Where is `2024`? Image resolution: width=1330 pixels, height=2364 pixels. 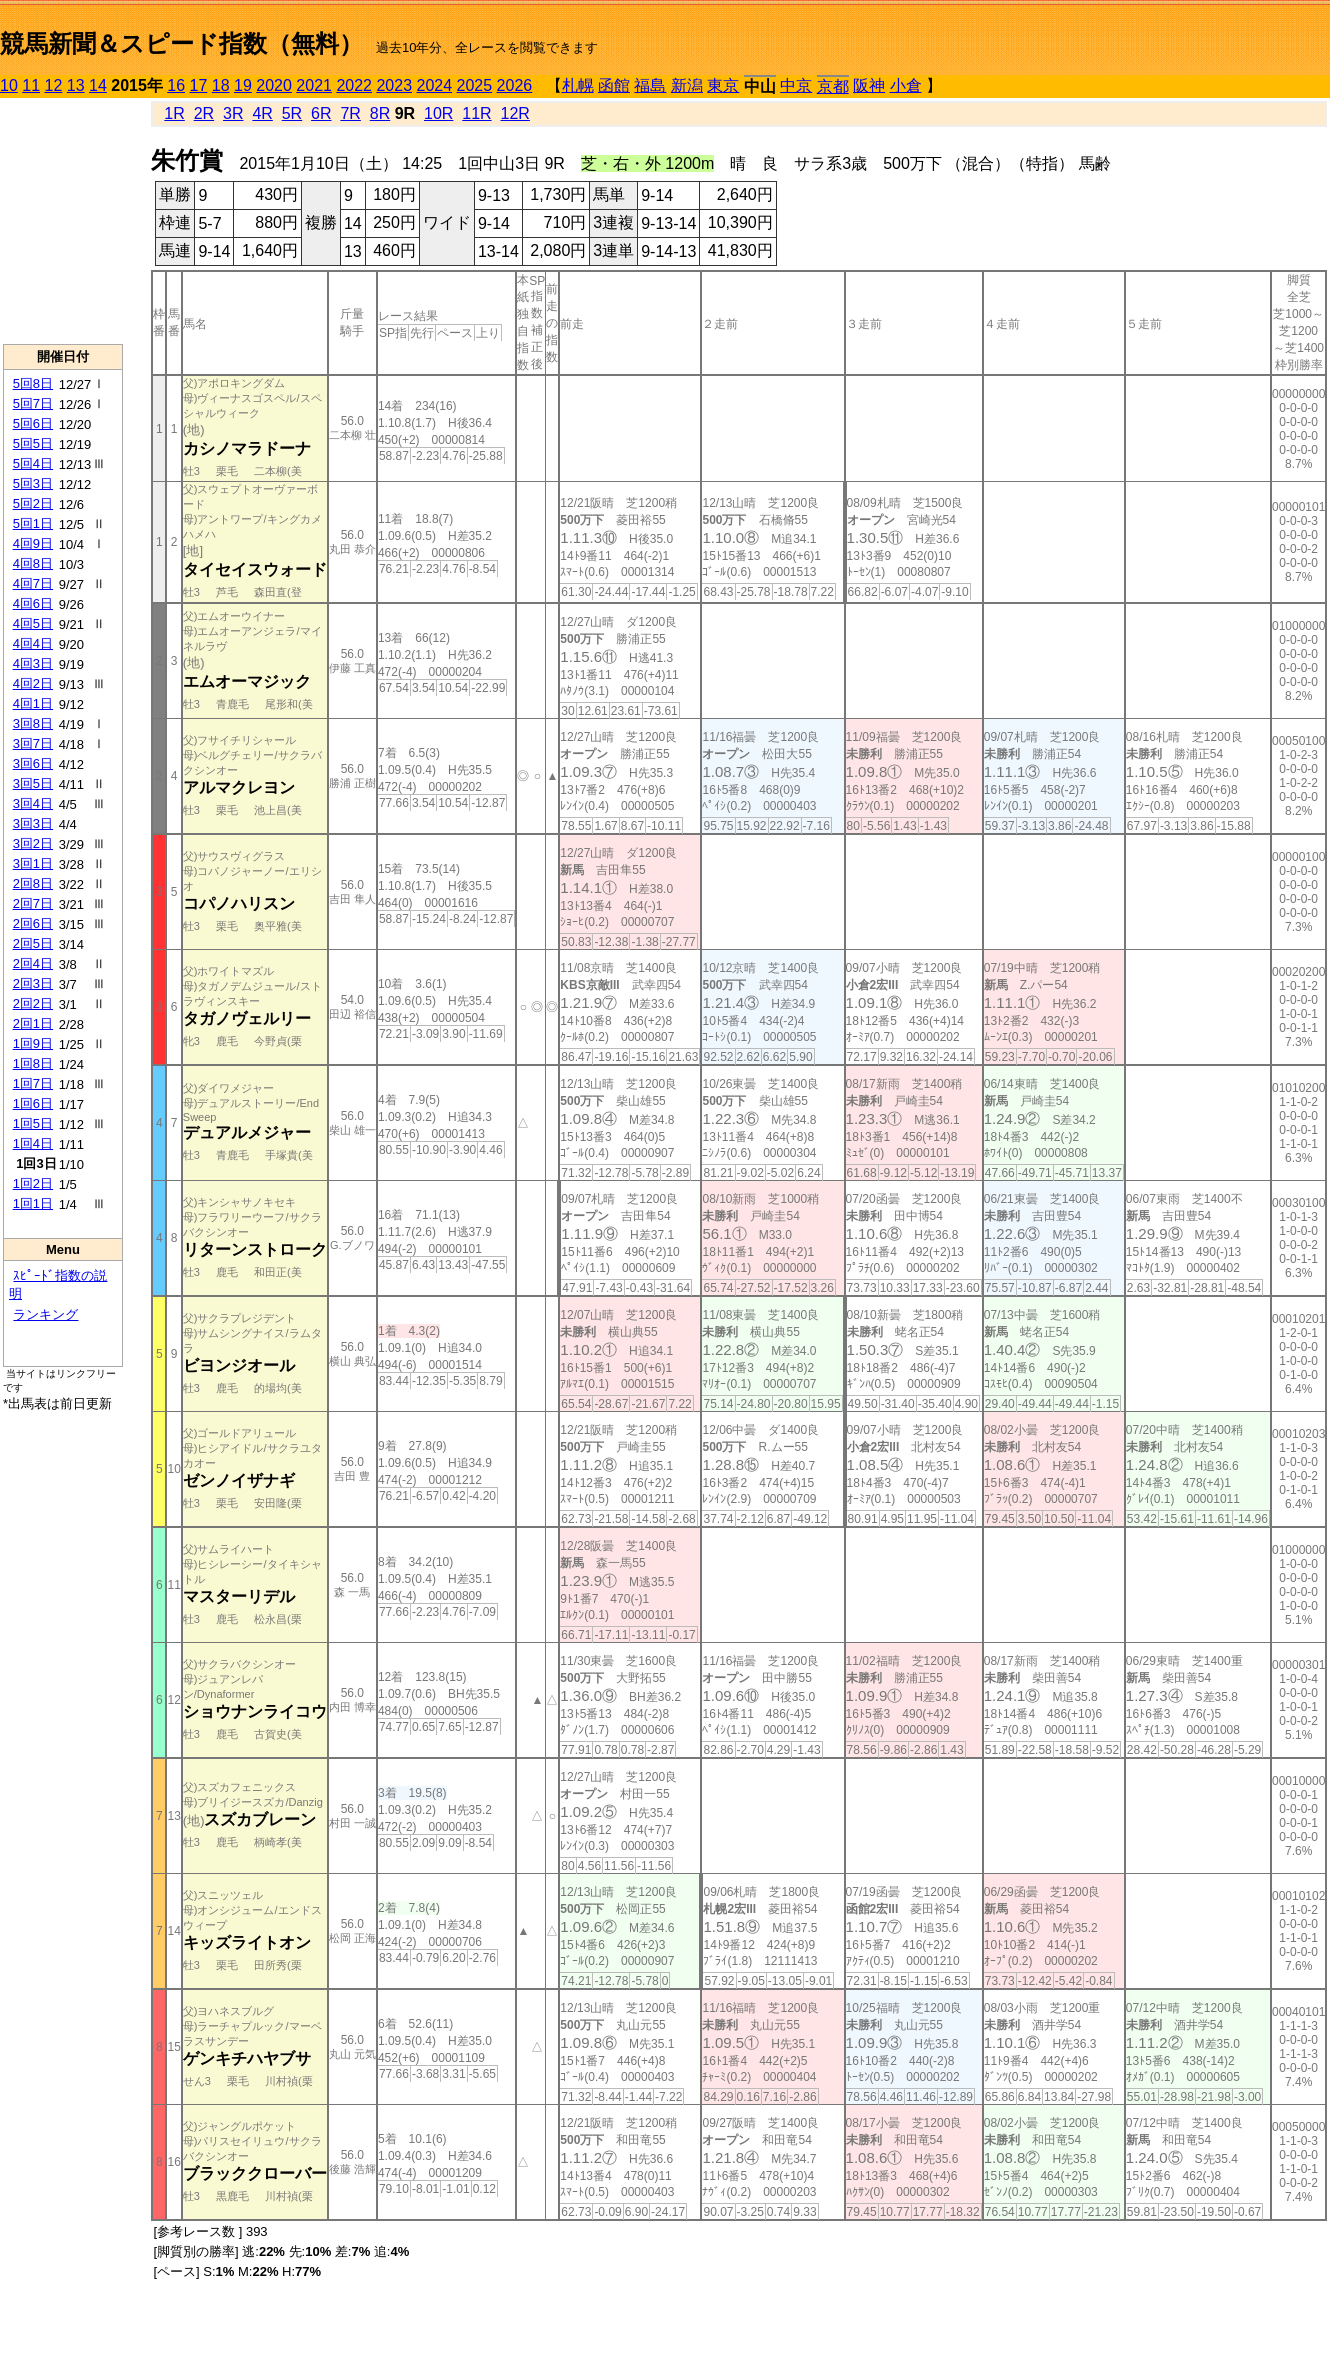 2024 is located at coordinates (434, 85).